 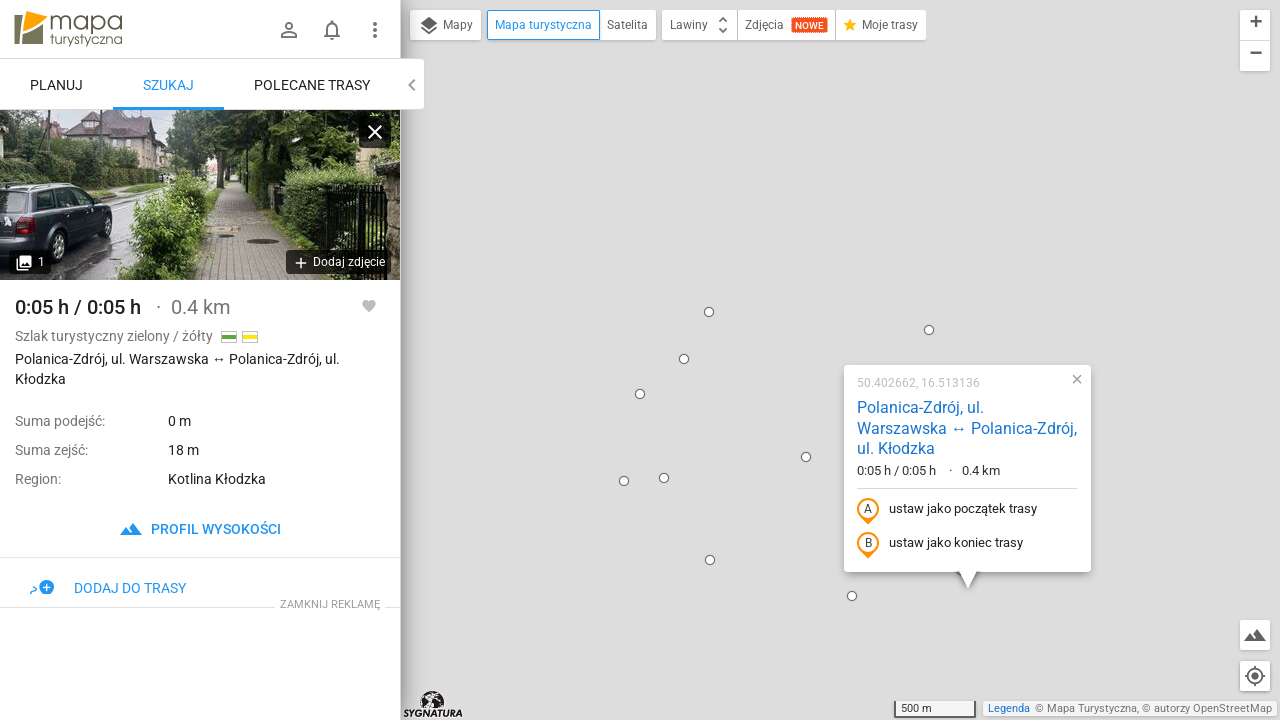 I want to click on Polanica-Zdrój, ul. Warszawska ↔ Polanica-Zdrój, ul. Kłodzka, so click(x=839, y=191).